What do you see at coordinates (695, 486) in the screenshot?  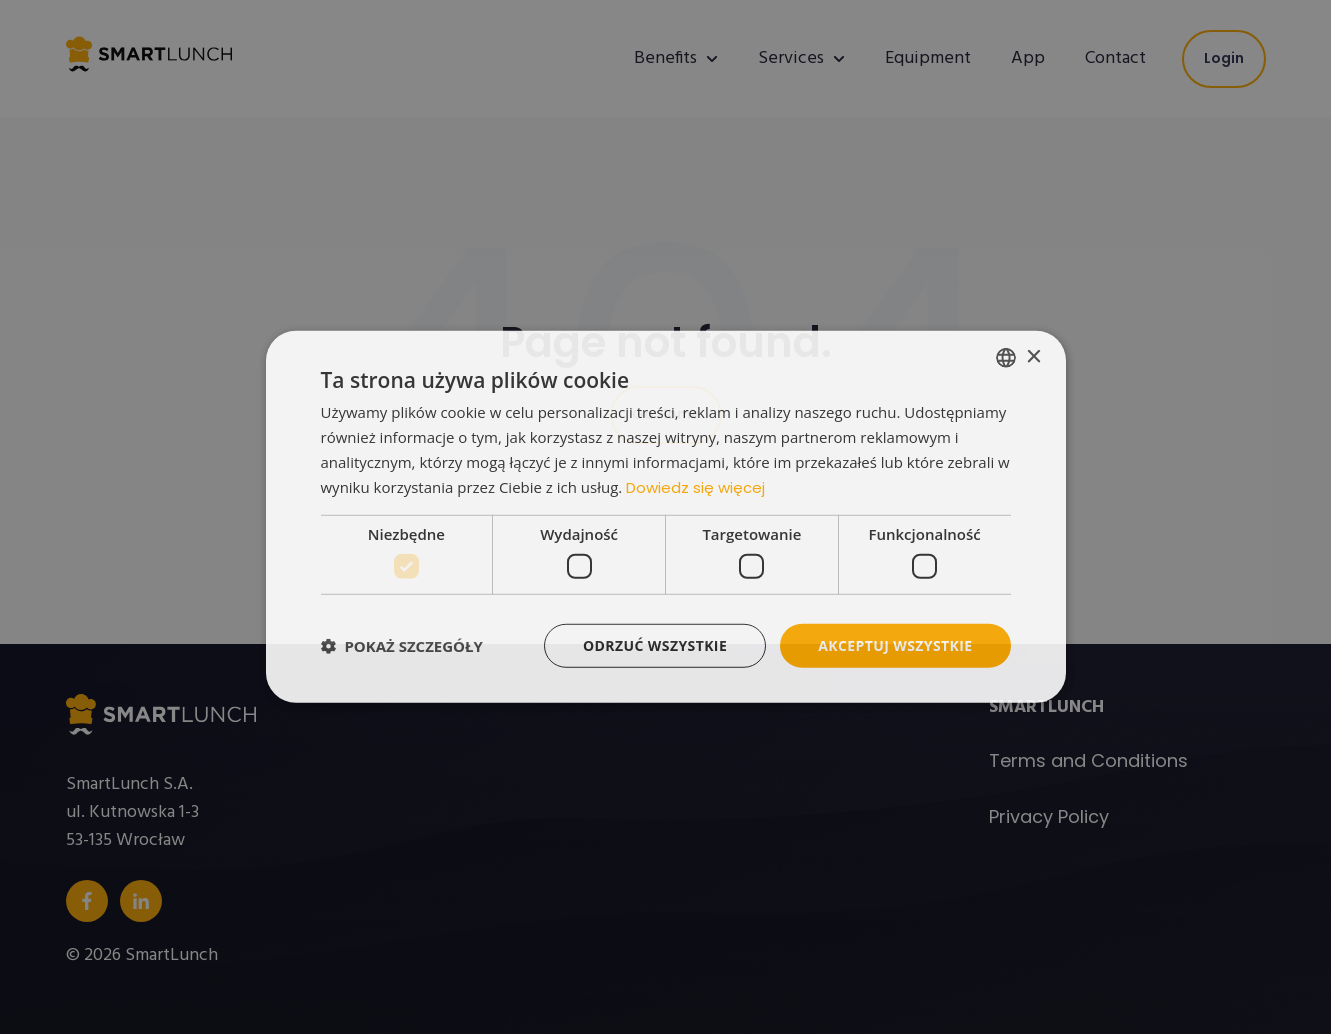 I see `Dowiedz się więcej [Read more, opens a new window]` at bounding box center [695, 486].